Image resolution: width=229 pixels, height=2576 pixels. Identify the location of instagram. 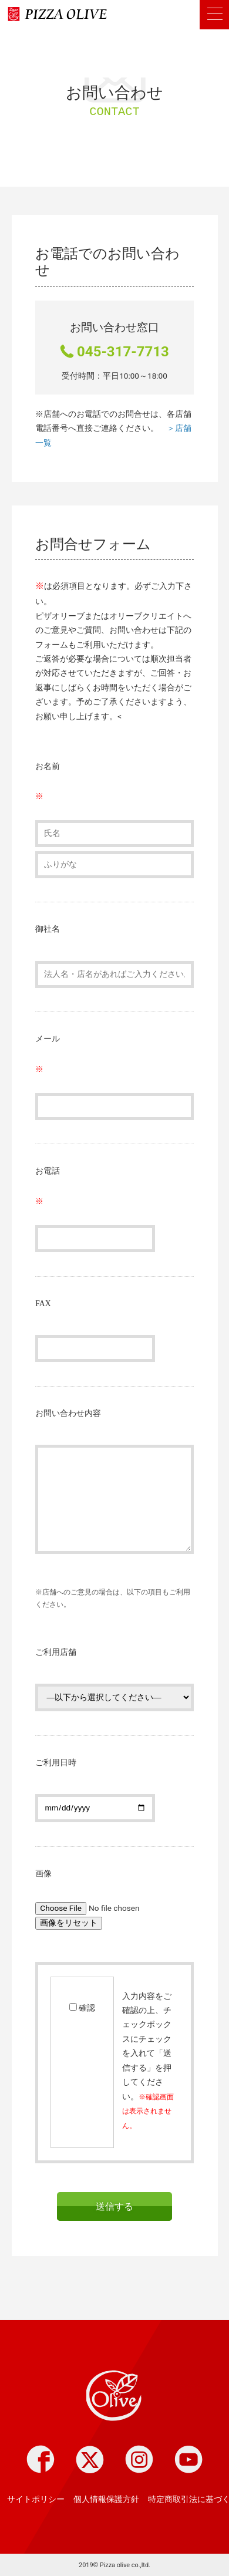
(139, 2459).